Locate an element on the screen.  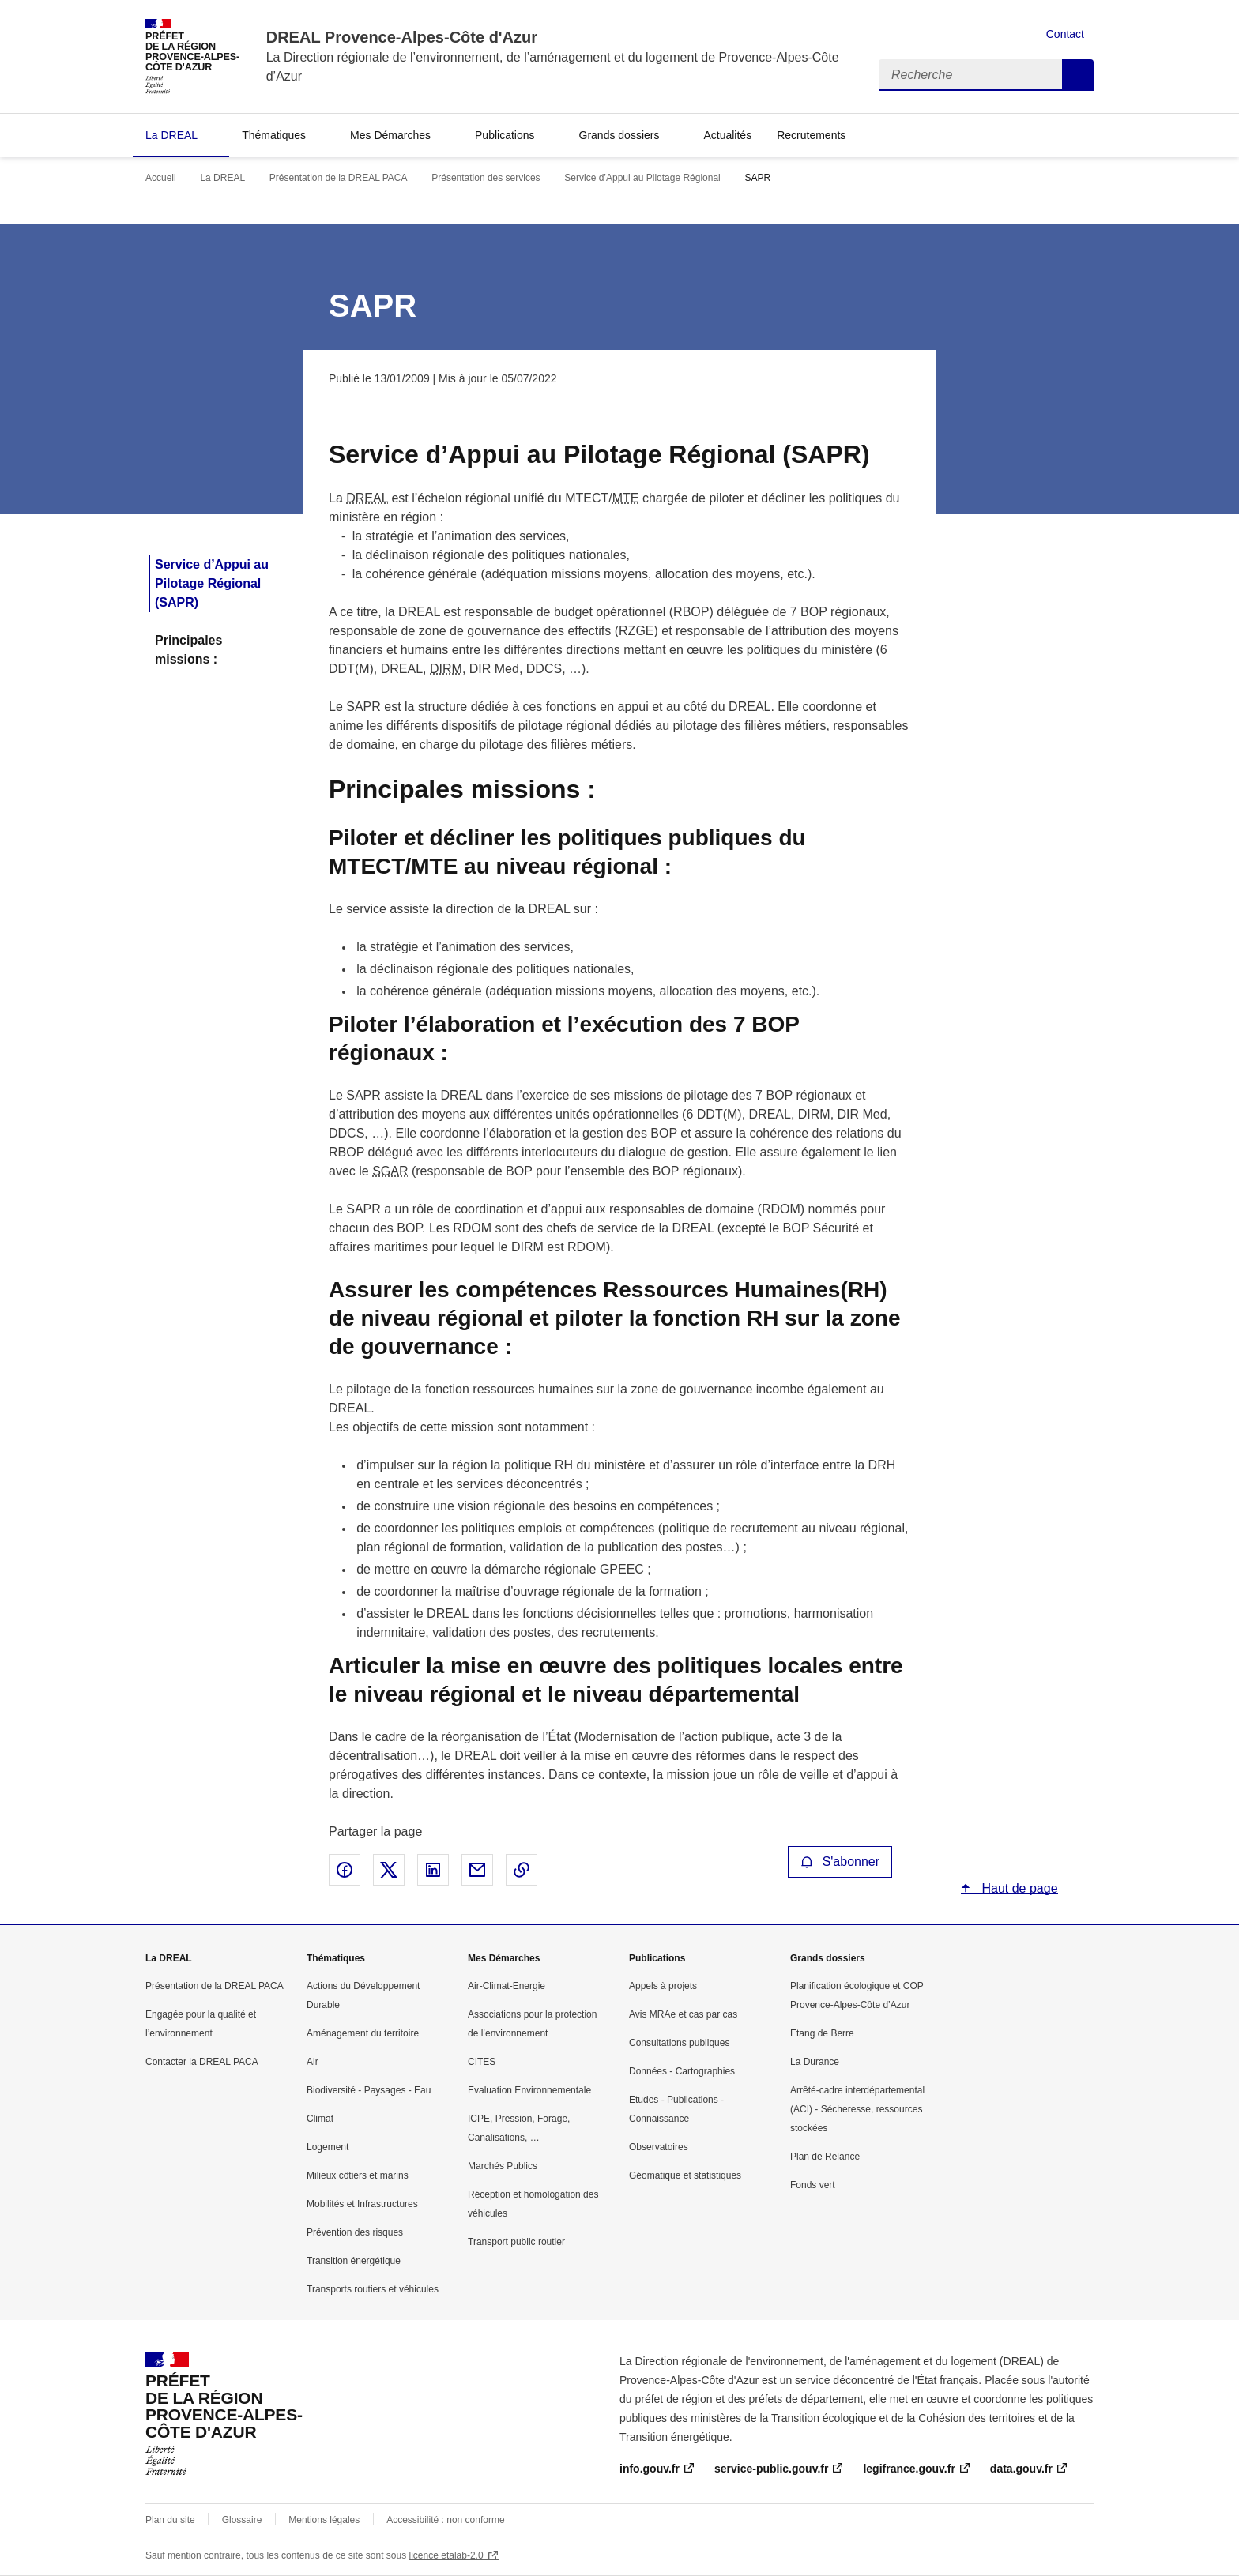
Publications is located at coordinates (505, 135).